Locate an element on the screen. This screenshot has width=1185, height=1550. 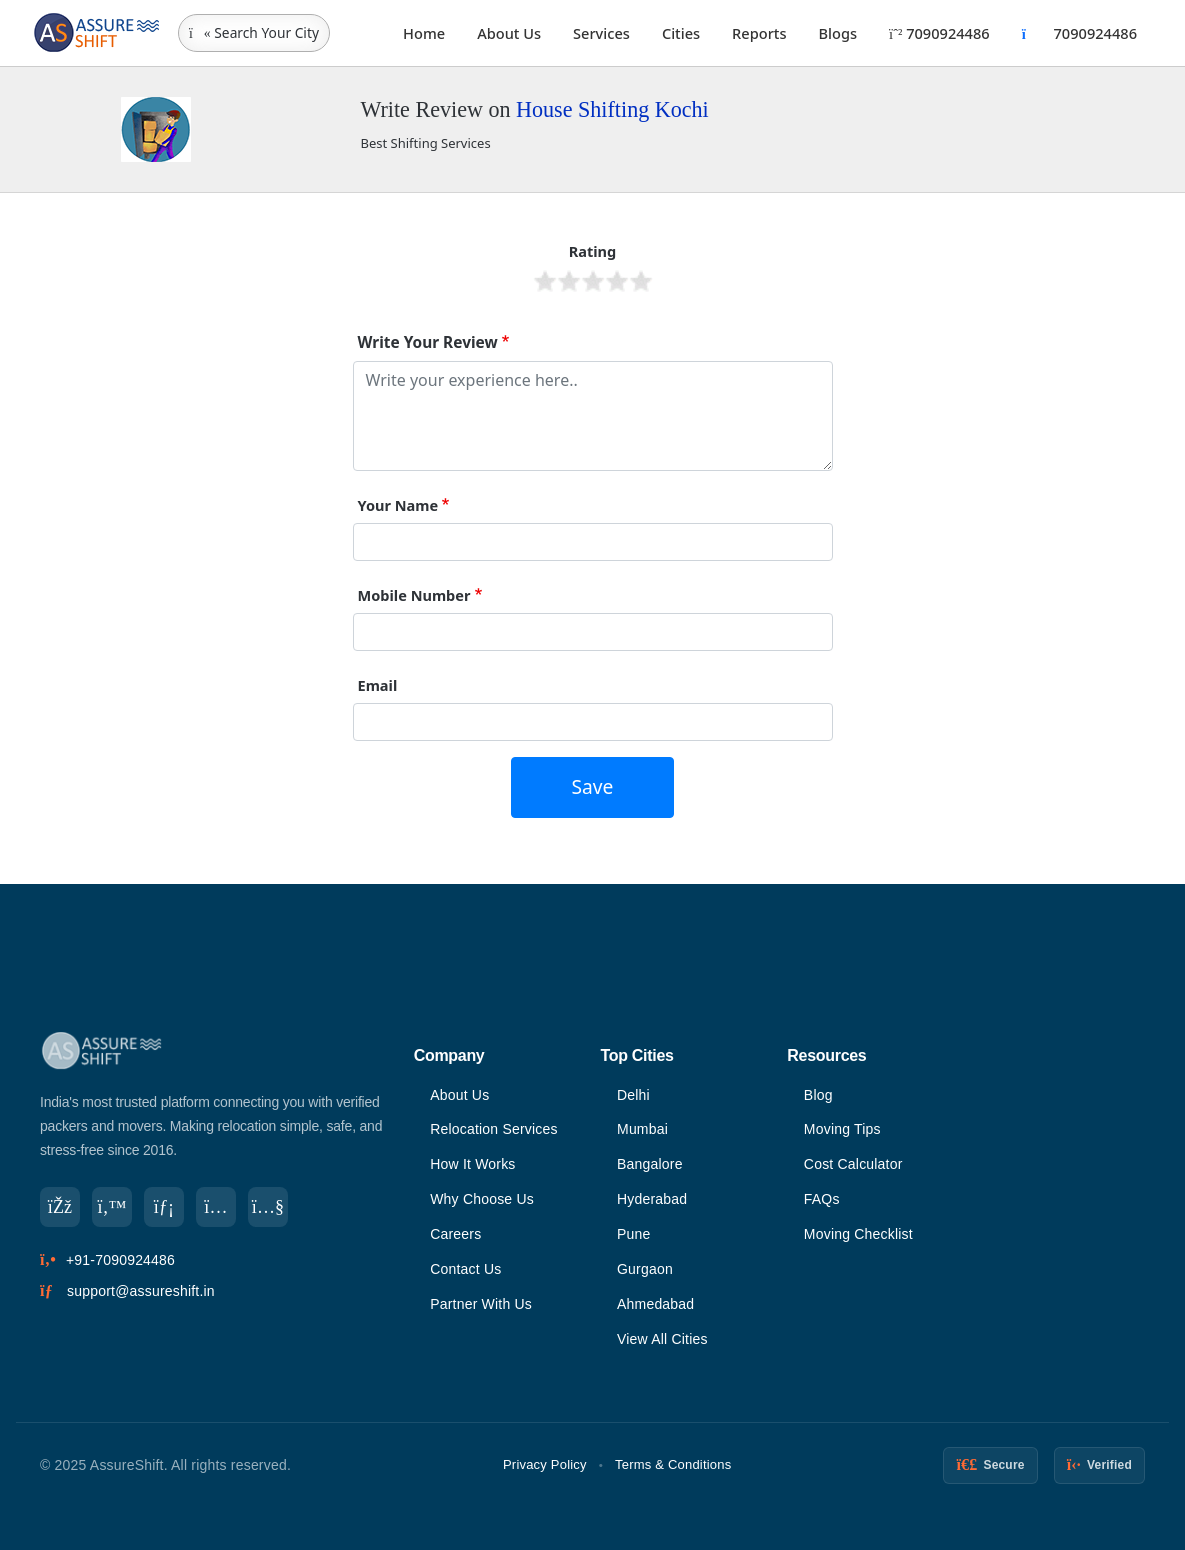
Careers is located at coordinates (455, 1234).